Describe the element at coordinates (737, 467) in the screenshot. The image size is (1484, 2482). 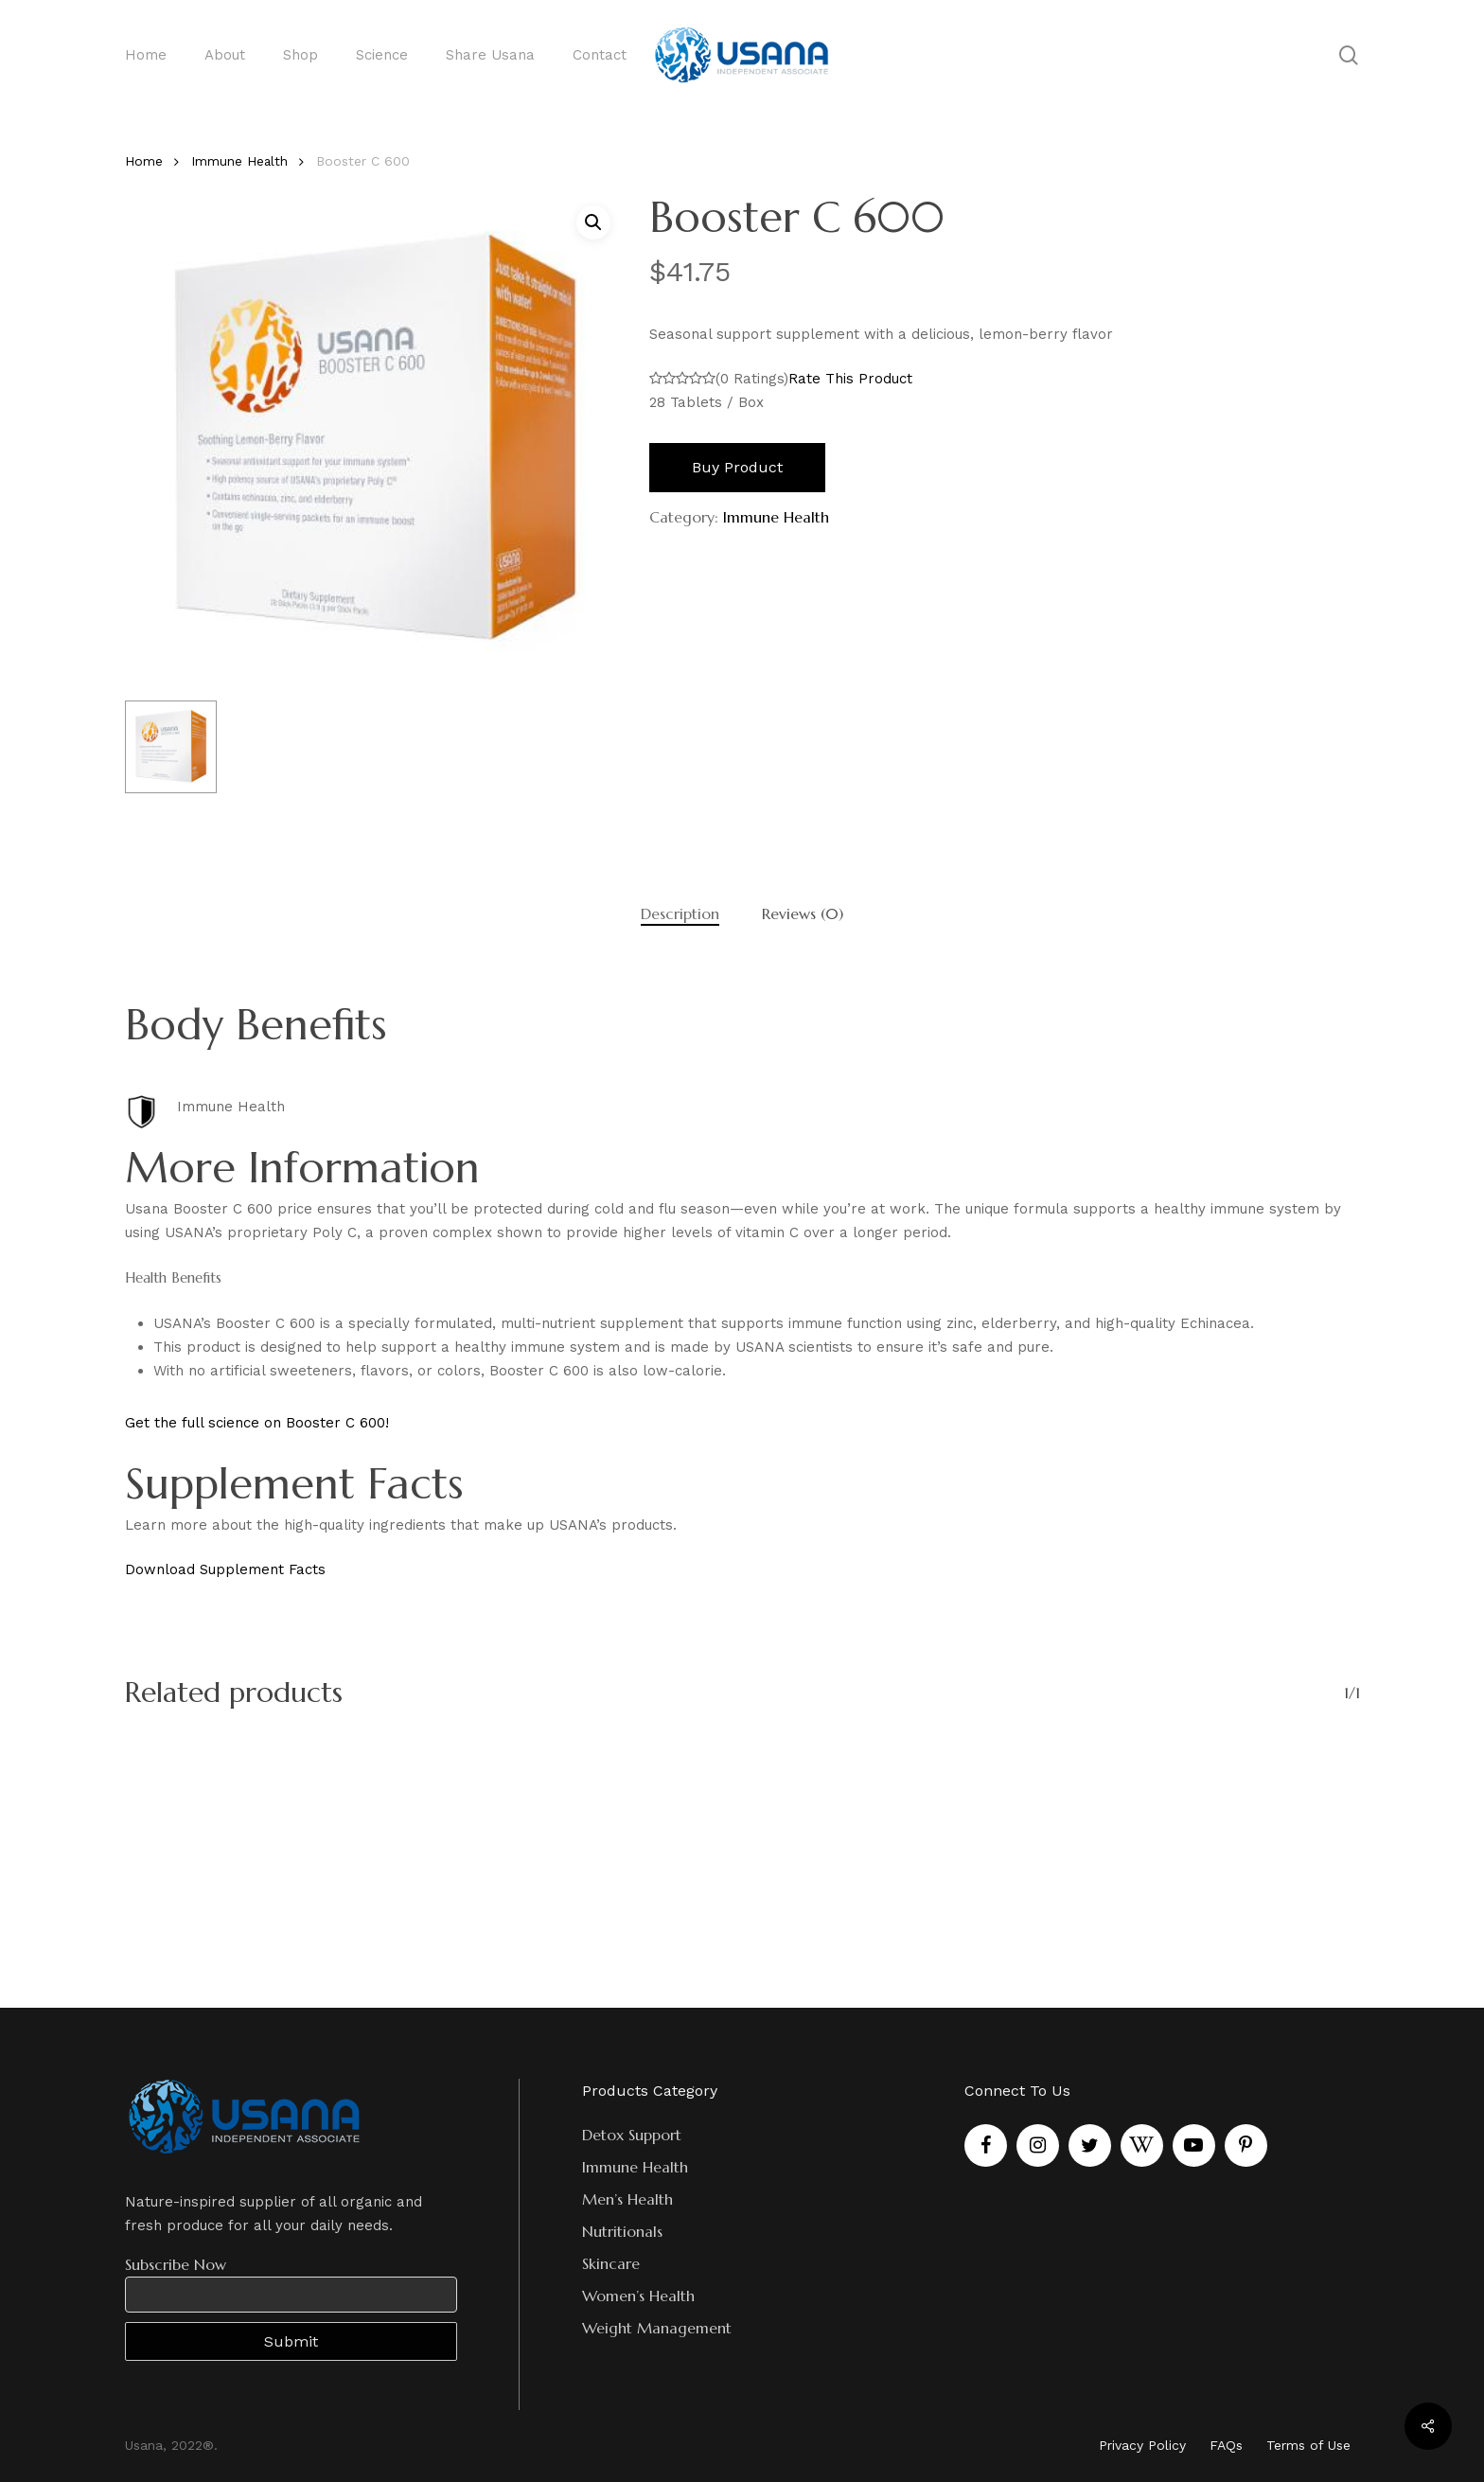
I see `Buy product` at that location.